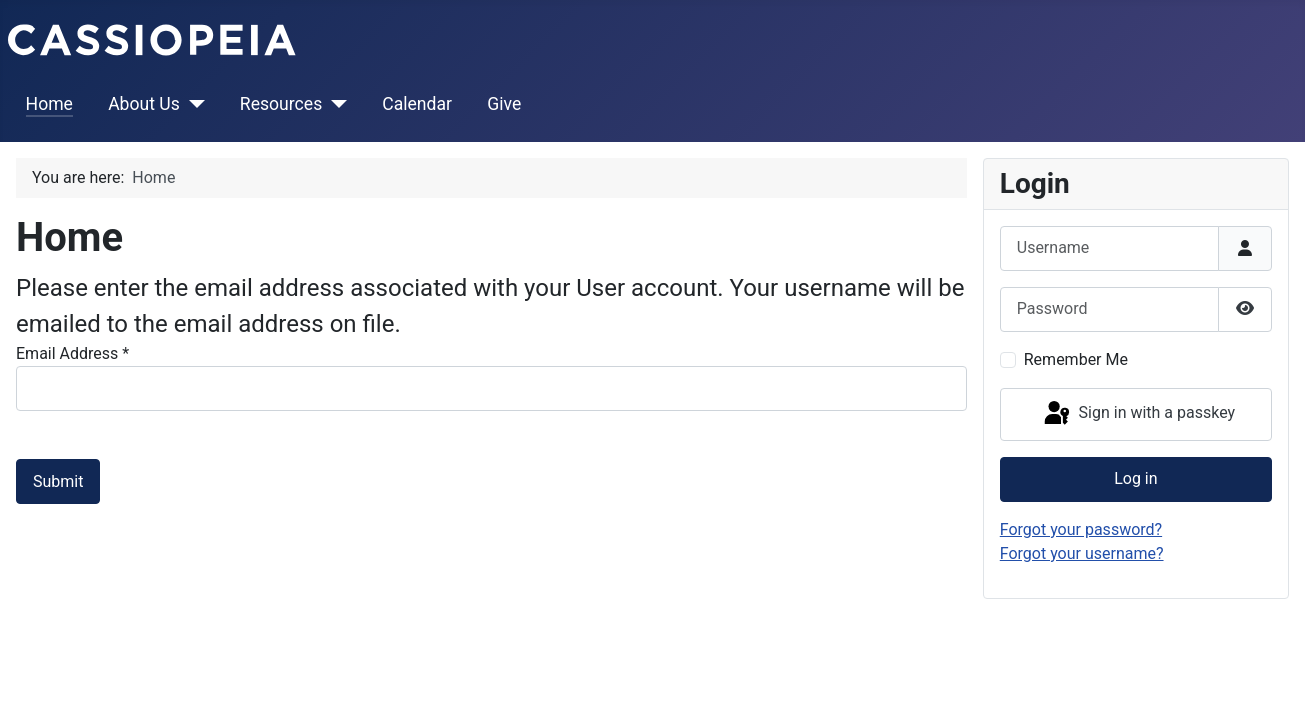 This screenshot has height=720, width=1305. Describe the element at coordinates (144, 104) in the screenshot. I see `About Us` at that location.